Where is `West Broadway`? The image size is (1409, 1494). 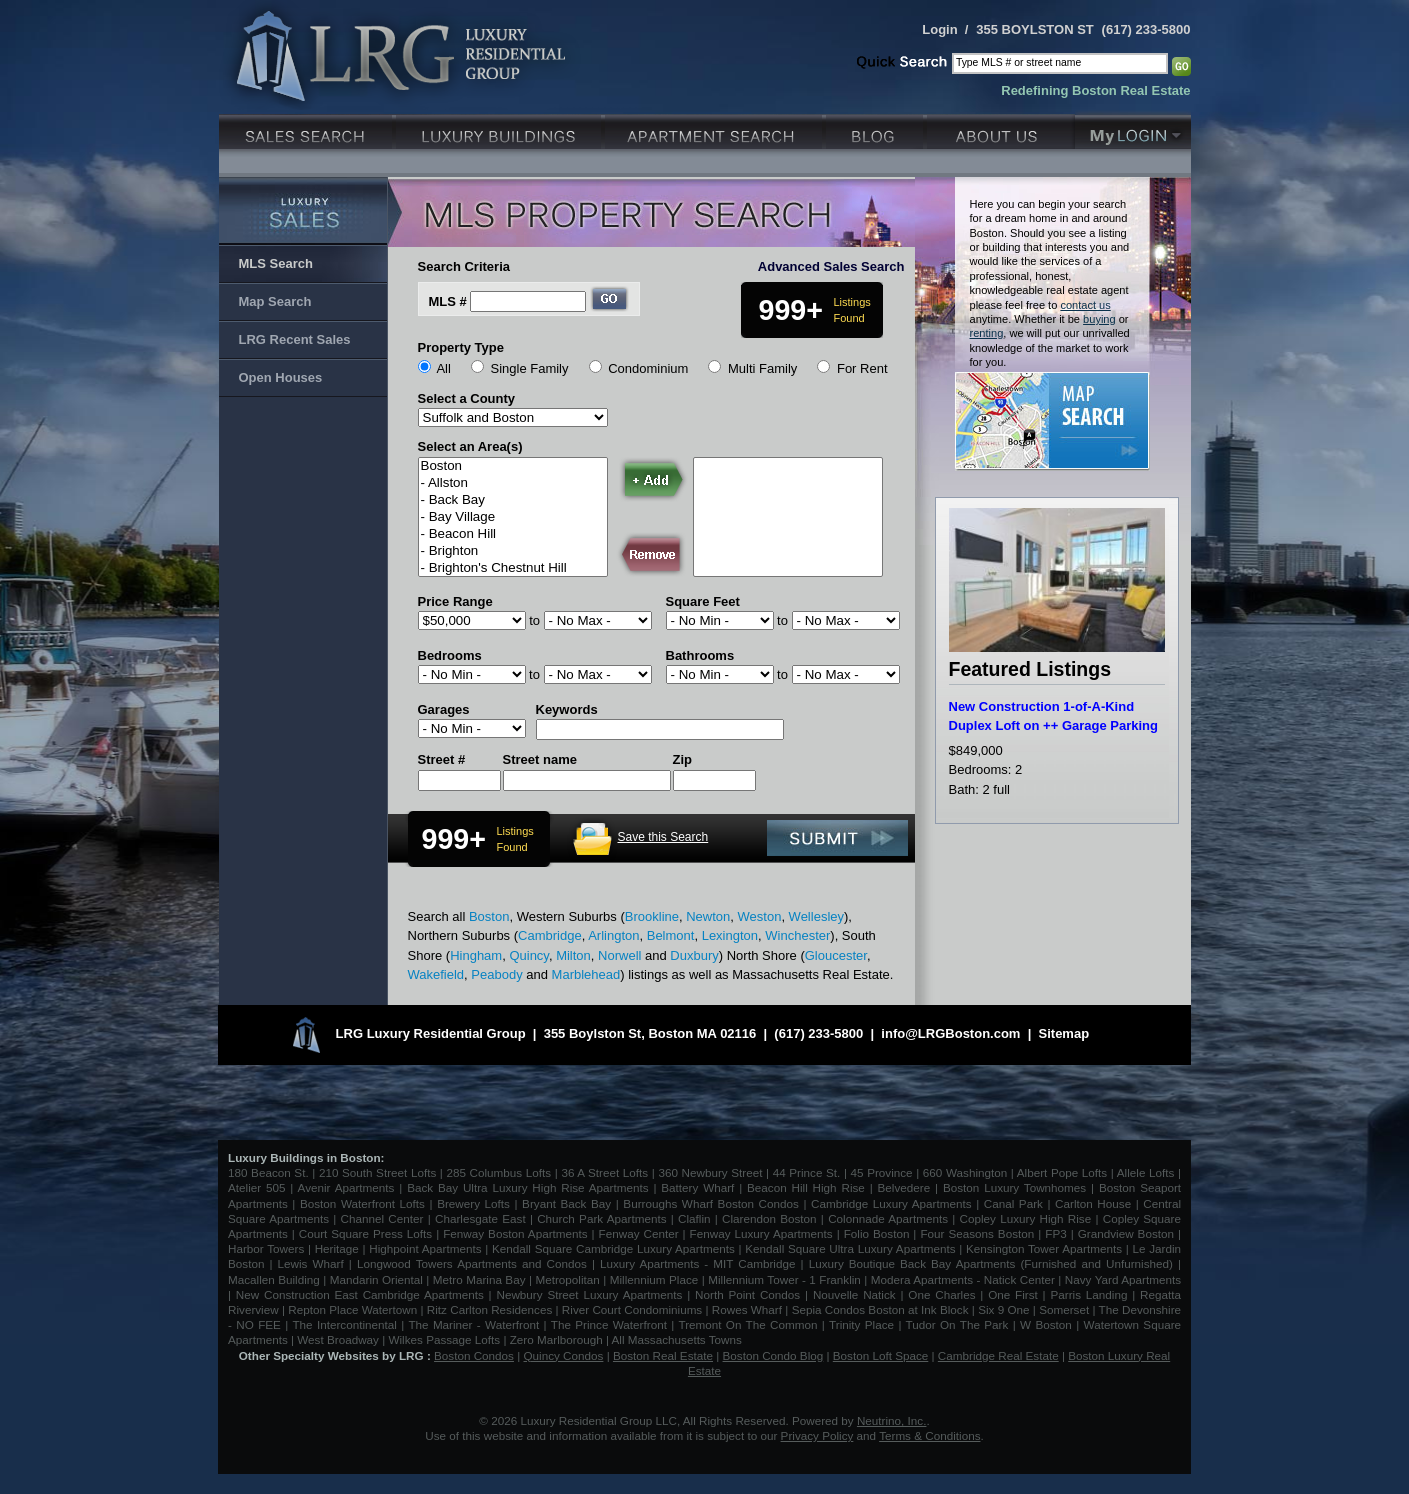
West Broadway is located at coordinates (338, 1339).